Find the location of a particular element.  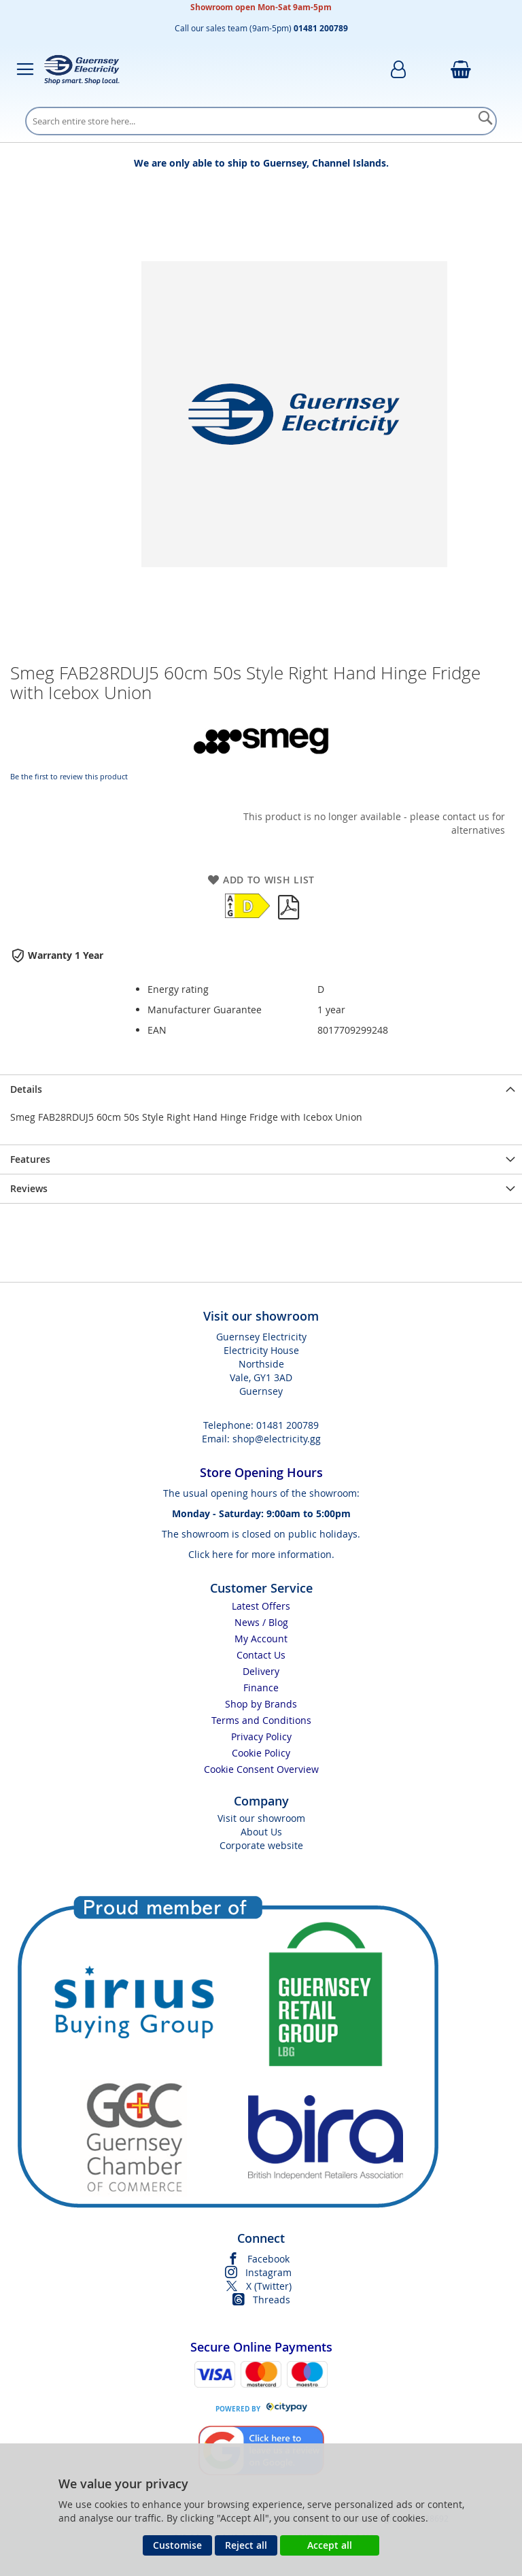

X (Twitter) is located at coordinates (269, 2286).